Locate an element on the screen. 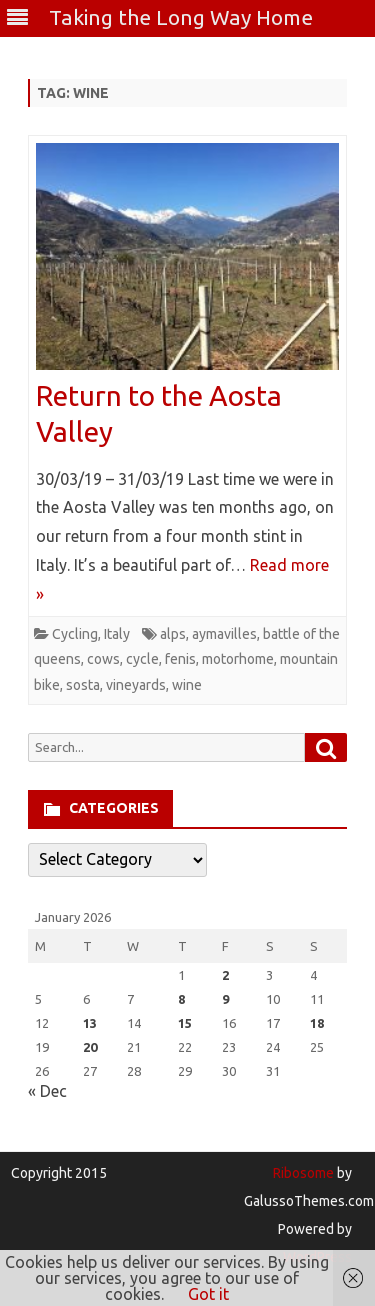  13 [Posts published on January 13, 2026] is located at coordinates (90, 1023).